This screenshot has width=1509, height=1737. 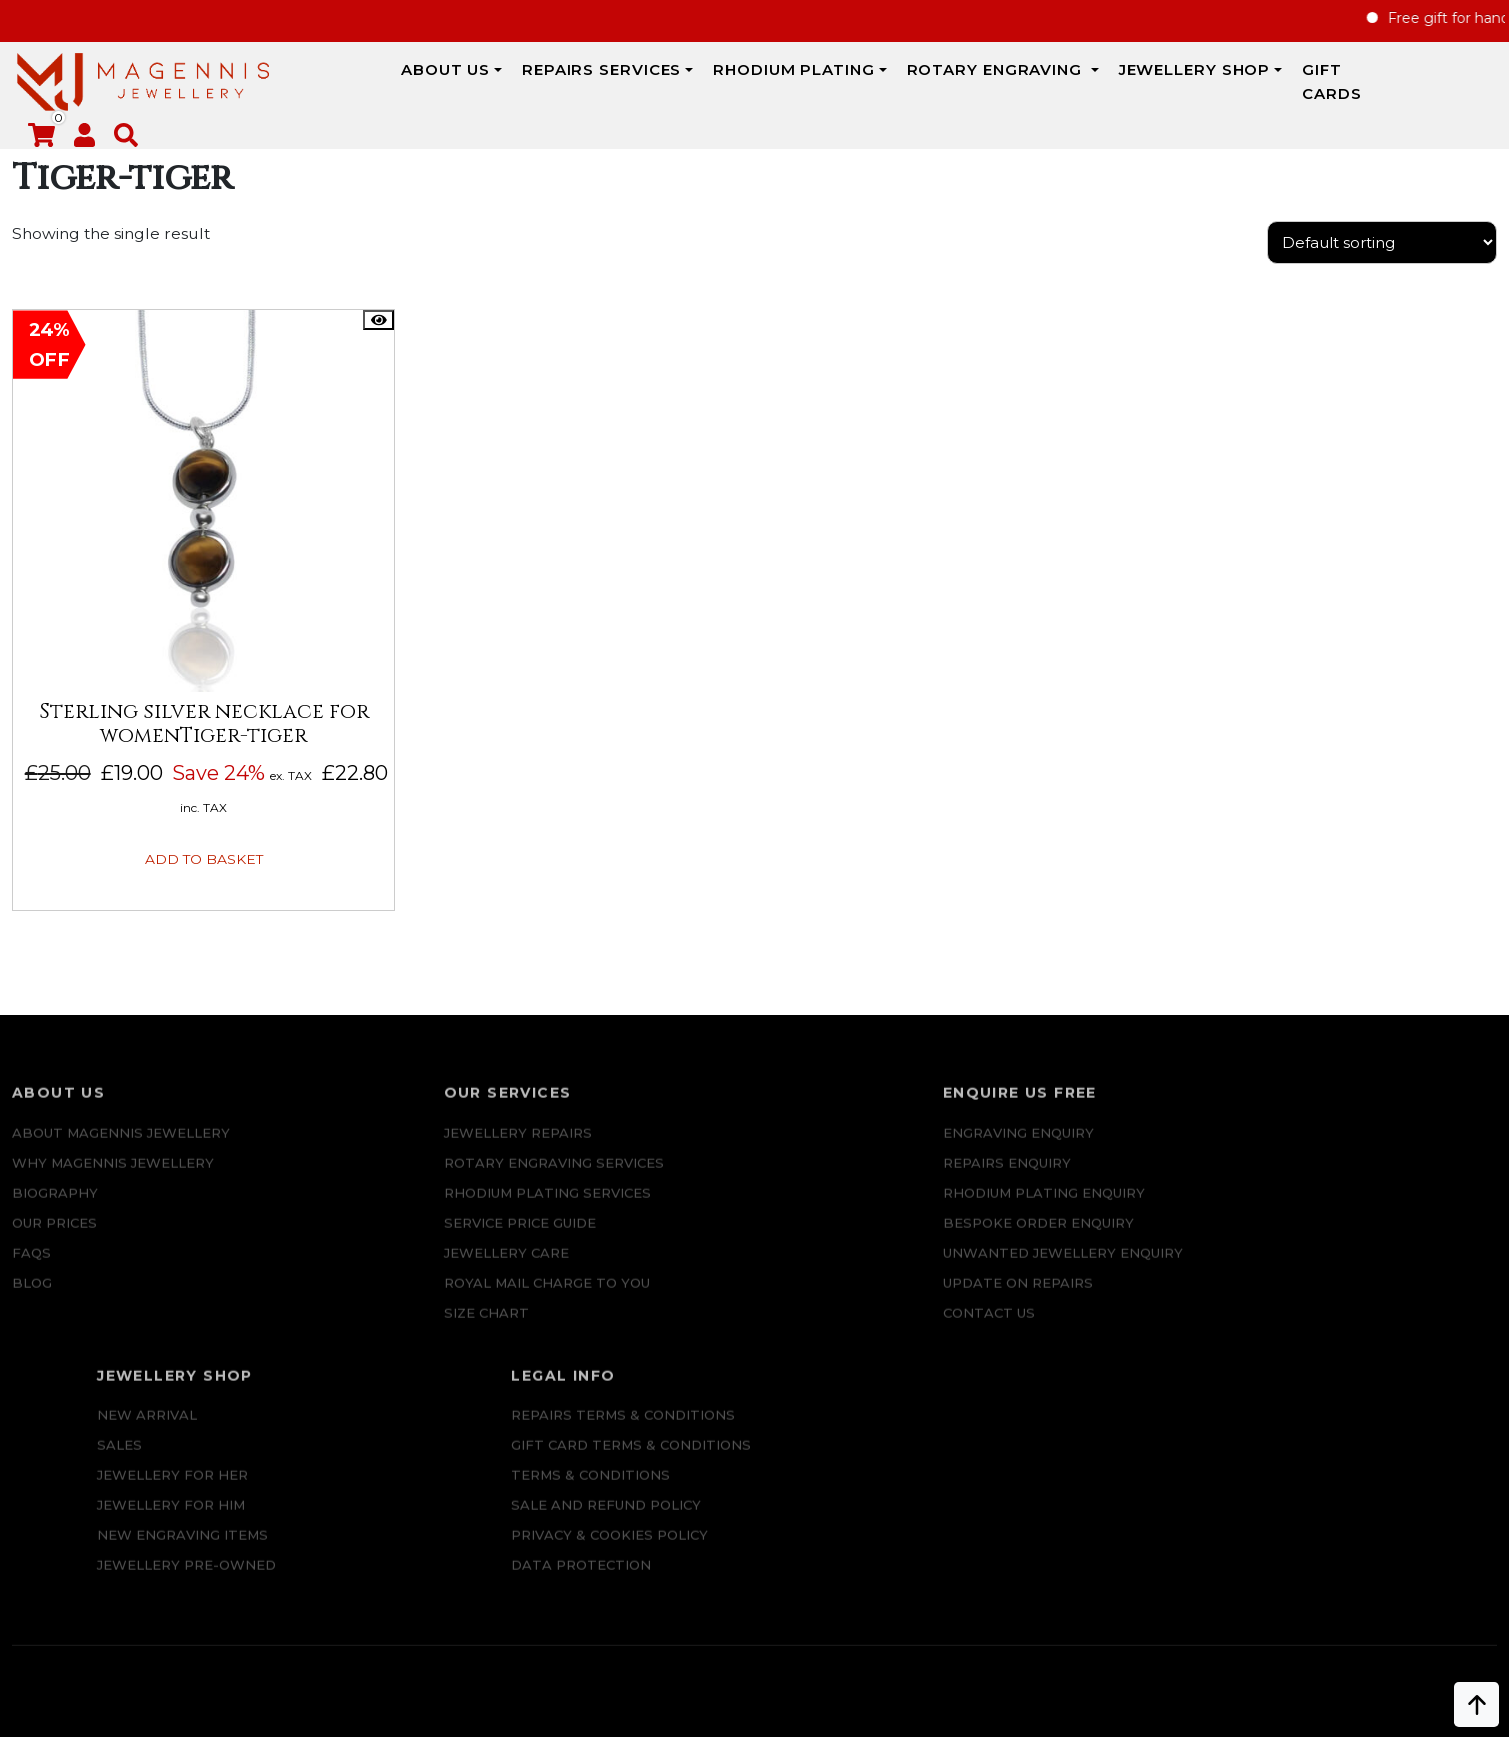 What do you see at coordinates (419, 1151) in the screenshot?
I see `Rotary Engraving services` at bounding box center [419, 1151].